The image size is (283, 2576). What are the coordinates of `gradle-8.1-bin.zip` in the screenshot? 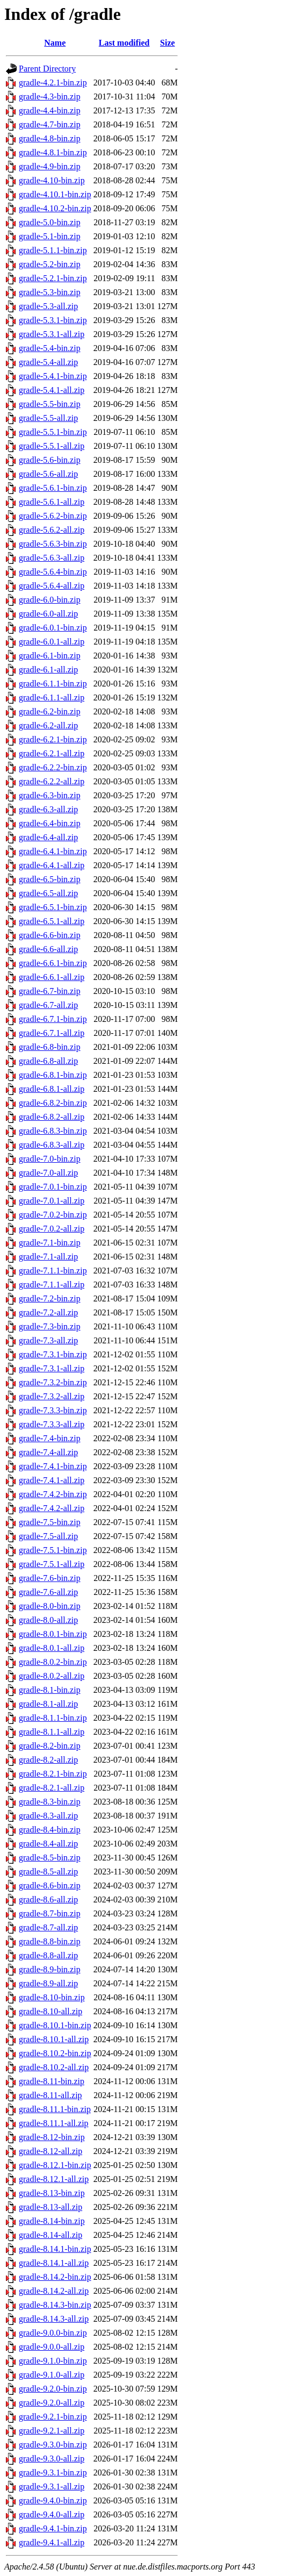 It's located at (50, 1689).